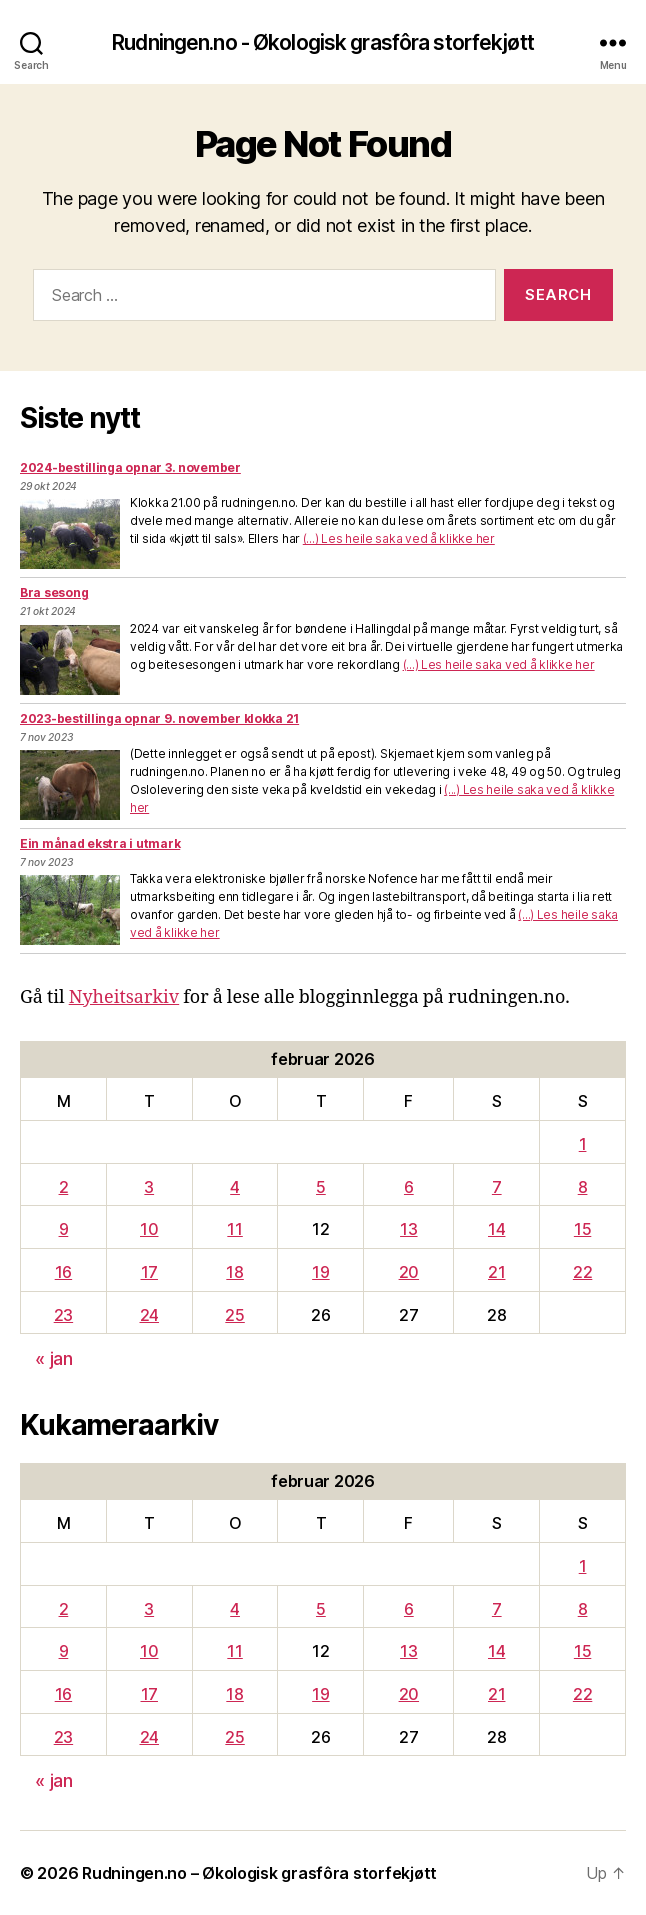 The image size is (646, 1915). What do you see at coordinates (496, 1229) in the screenshot?
I see `14 [Innlegg publisert 14. February 2026]` at bounding box center [496, 1229].